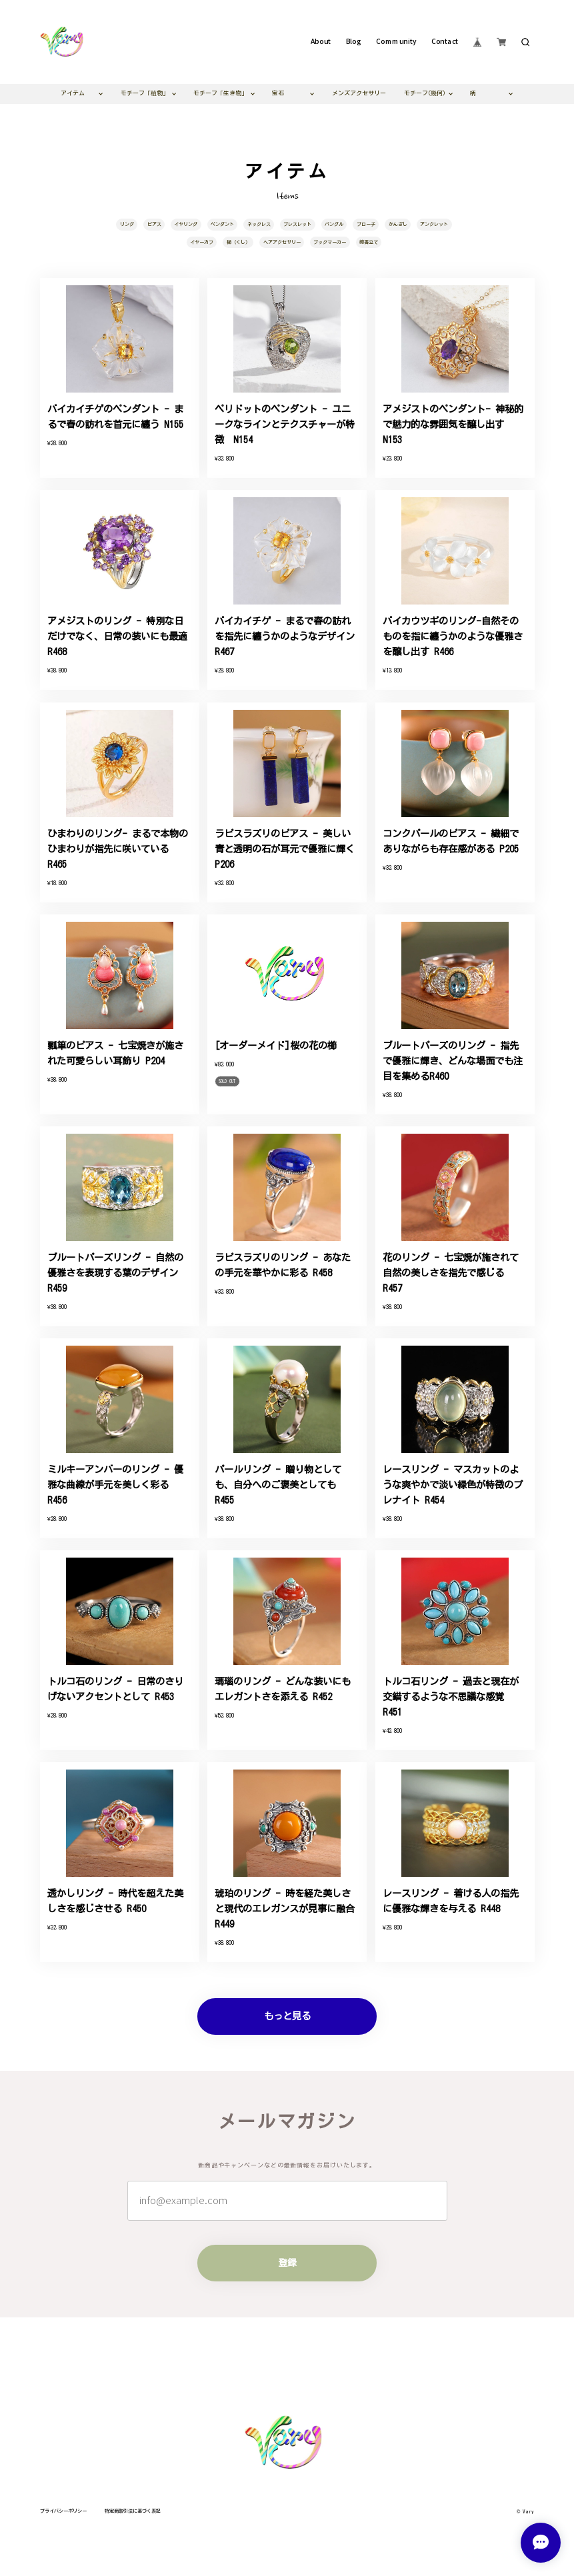  Describe the element at coordinates (424, 93) in the screenshot. I see `モチーフ(幾何)` at that location.